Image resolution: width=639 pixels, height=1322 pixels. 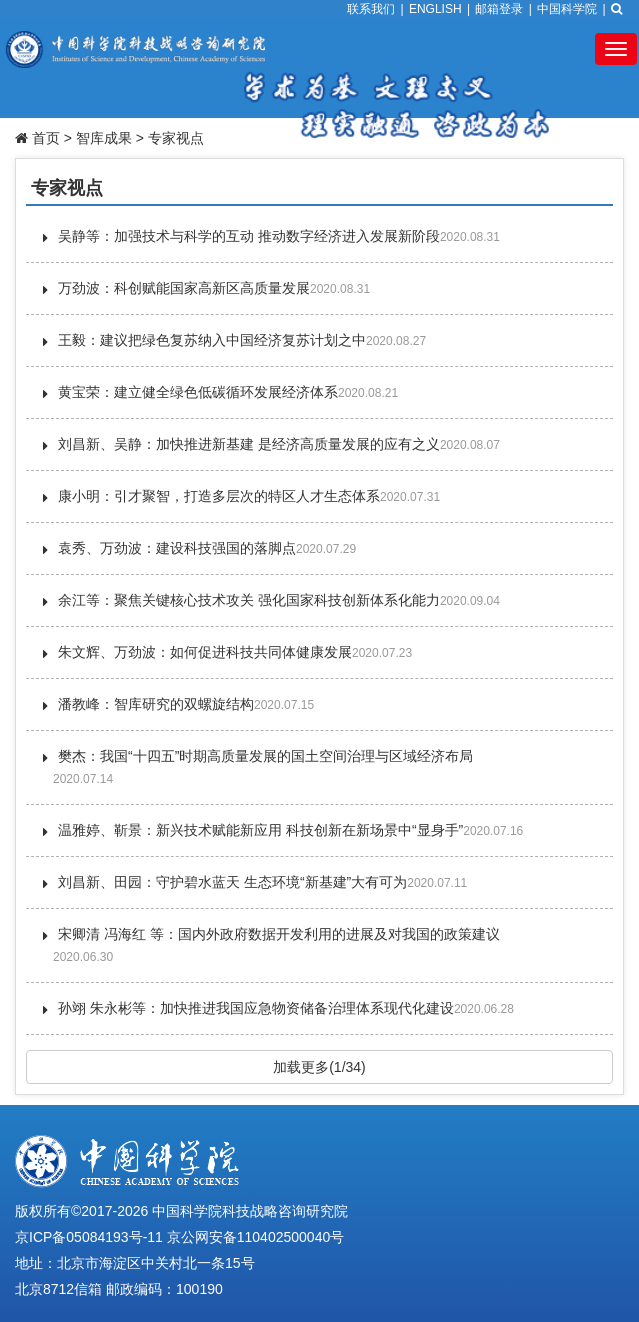 What do you see at coordinates (371, 9) in the screenshot?
I see `联系我们` at bounding box center [371, 9].